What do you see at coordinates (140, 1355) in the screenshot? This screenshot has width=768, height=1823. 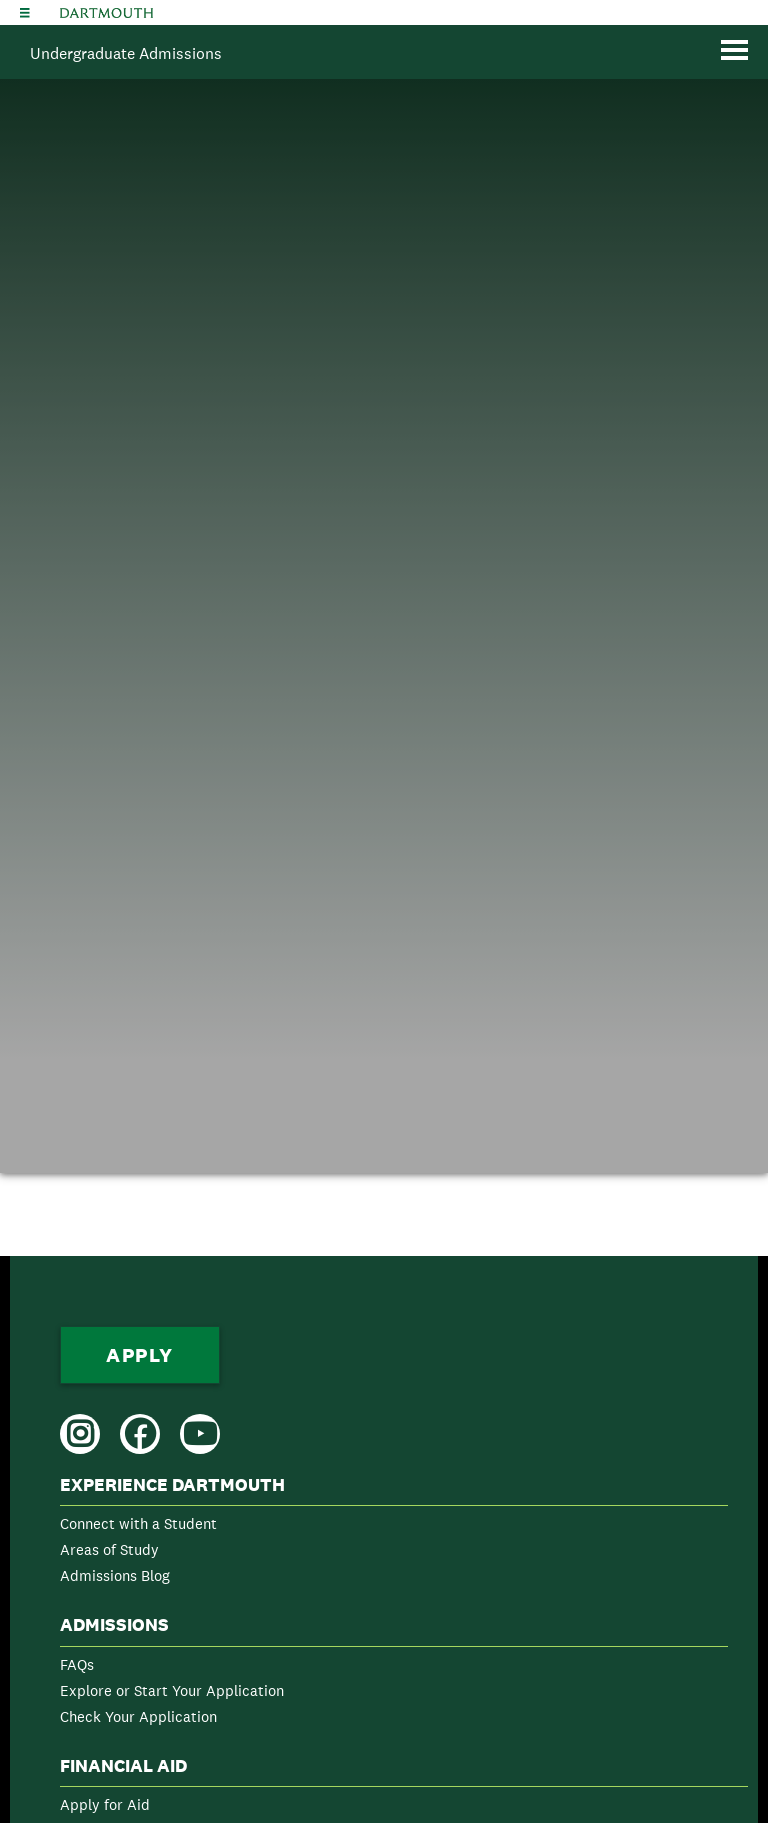 I see `Apply` at bounding box center [140, 1355].